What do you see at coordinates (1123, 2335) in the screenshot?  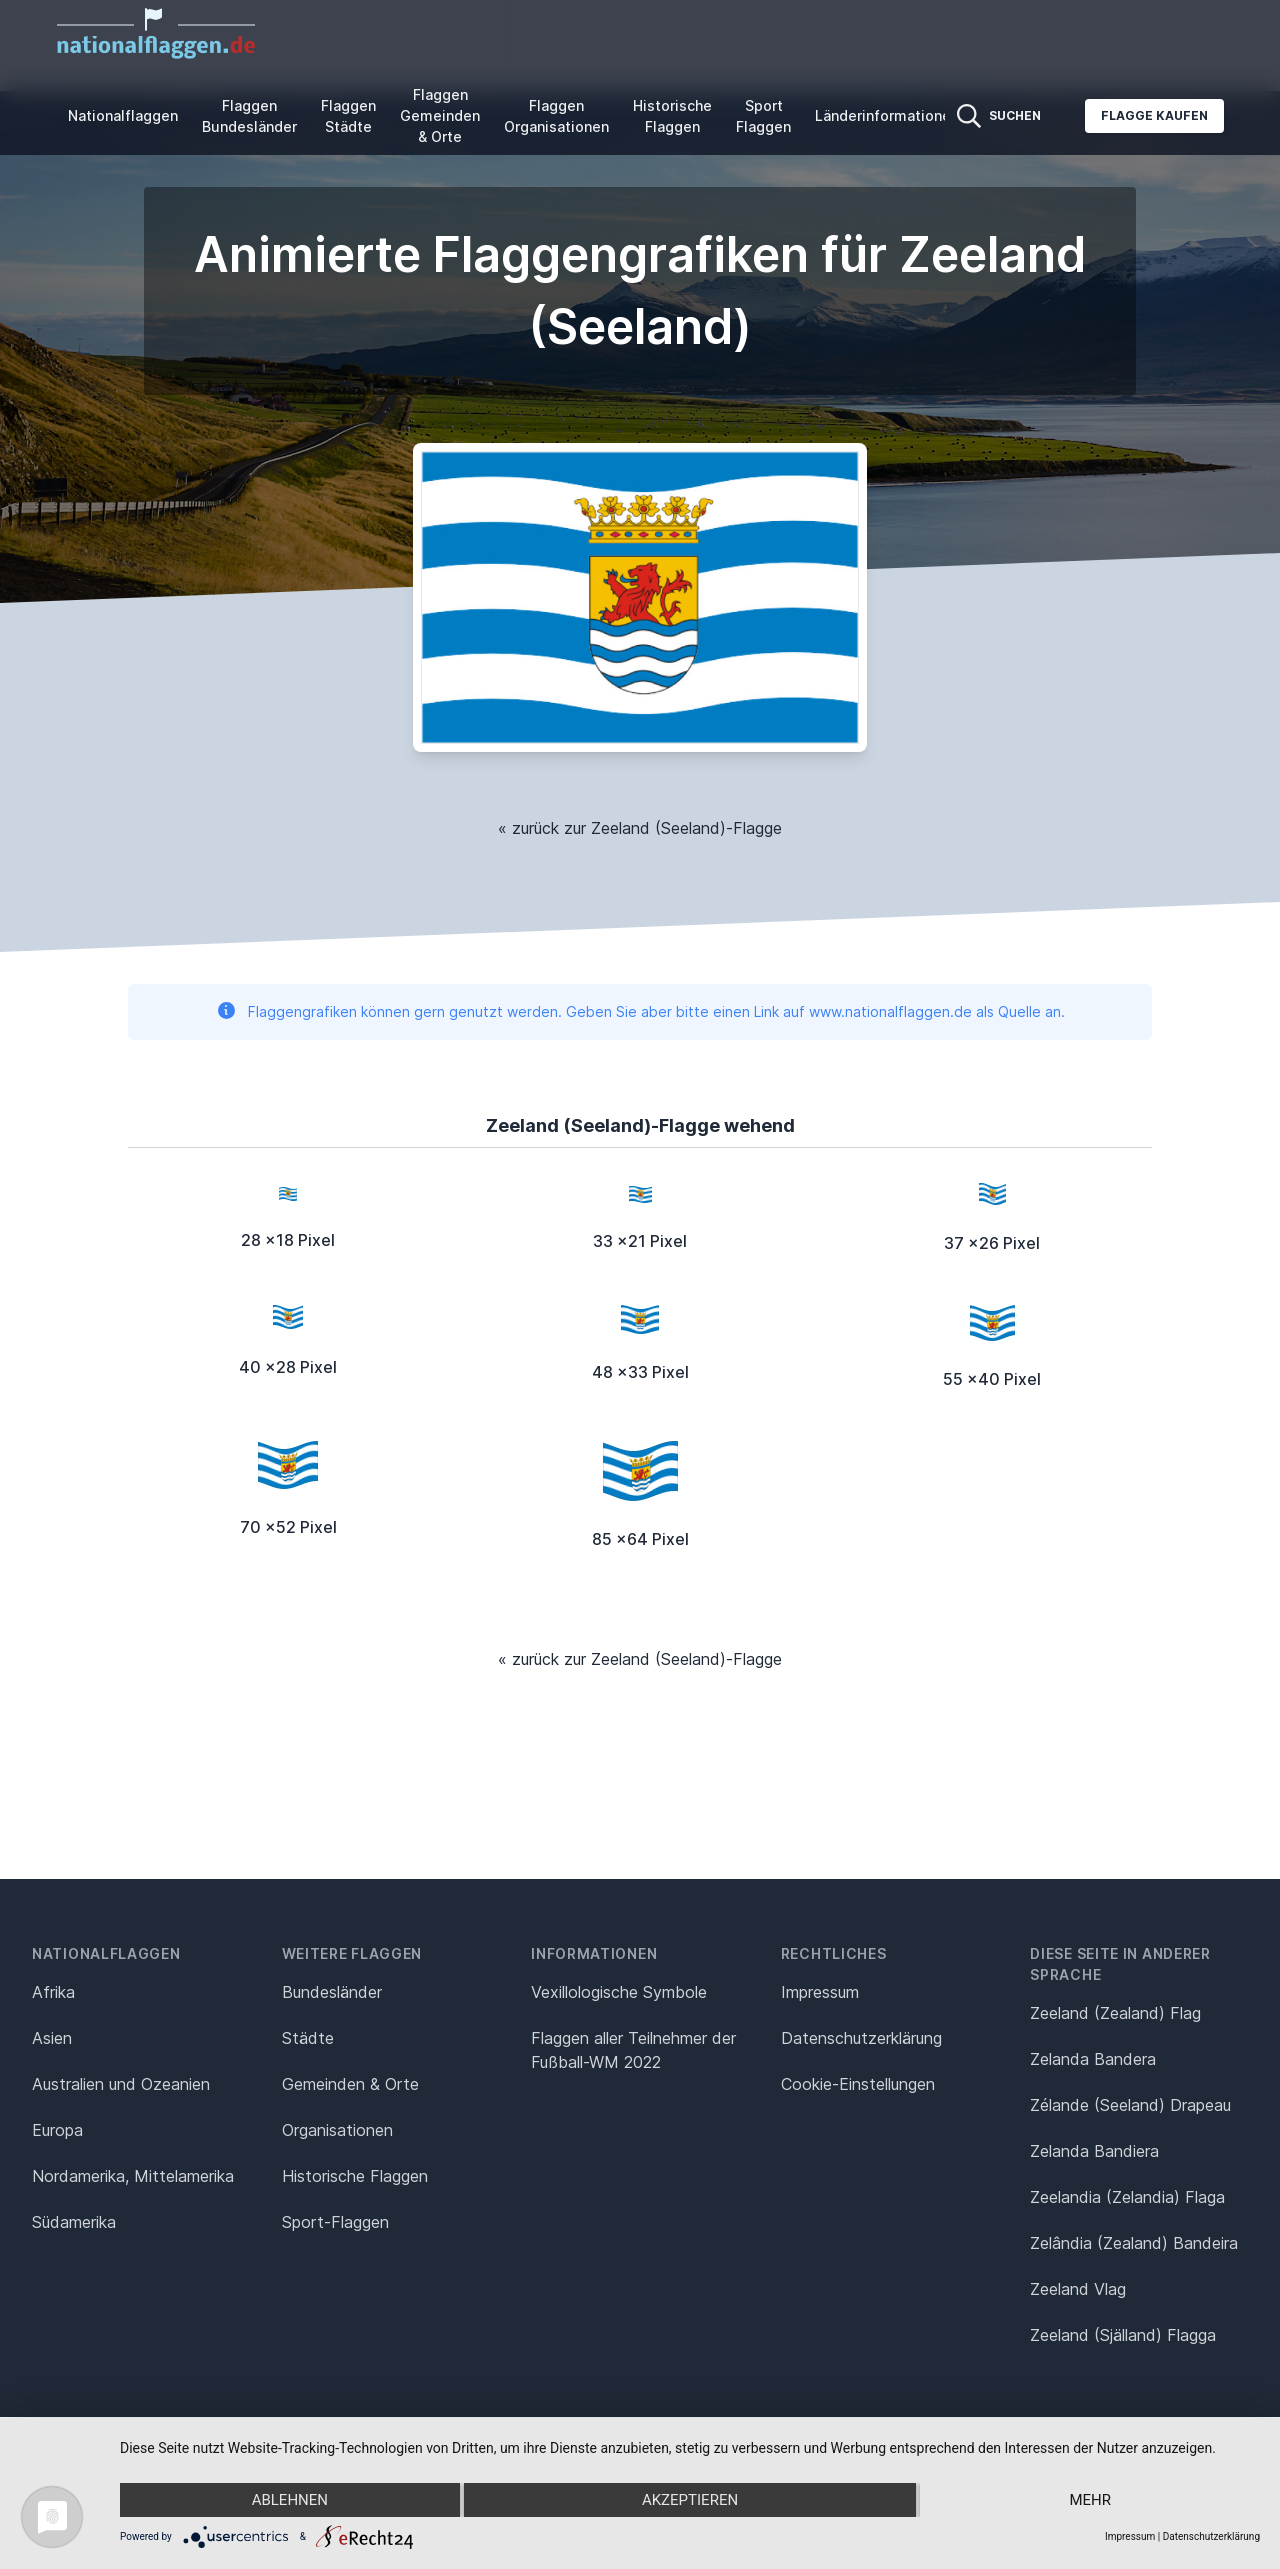 I see `Zeeland (Själland) Flagga` at bounding box center [1123, 2335].